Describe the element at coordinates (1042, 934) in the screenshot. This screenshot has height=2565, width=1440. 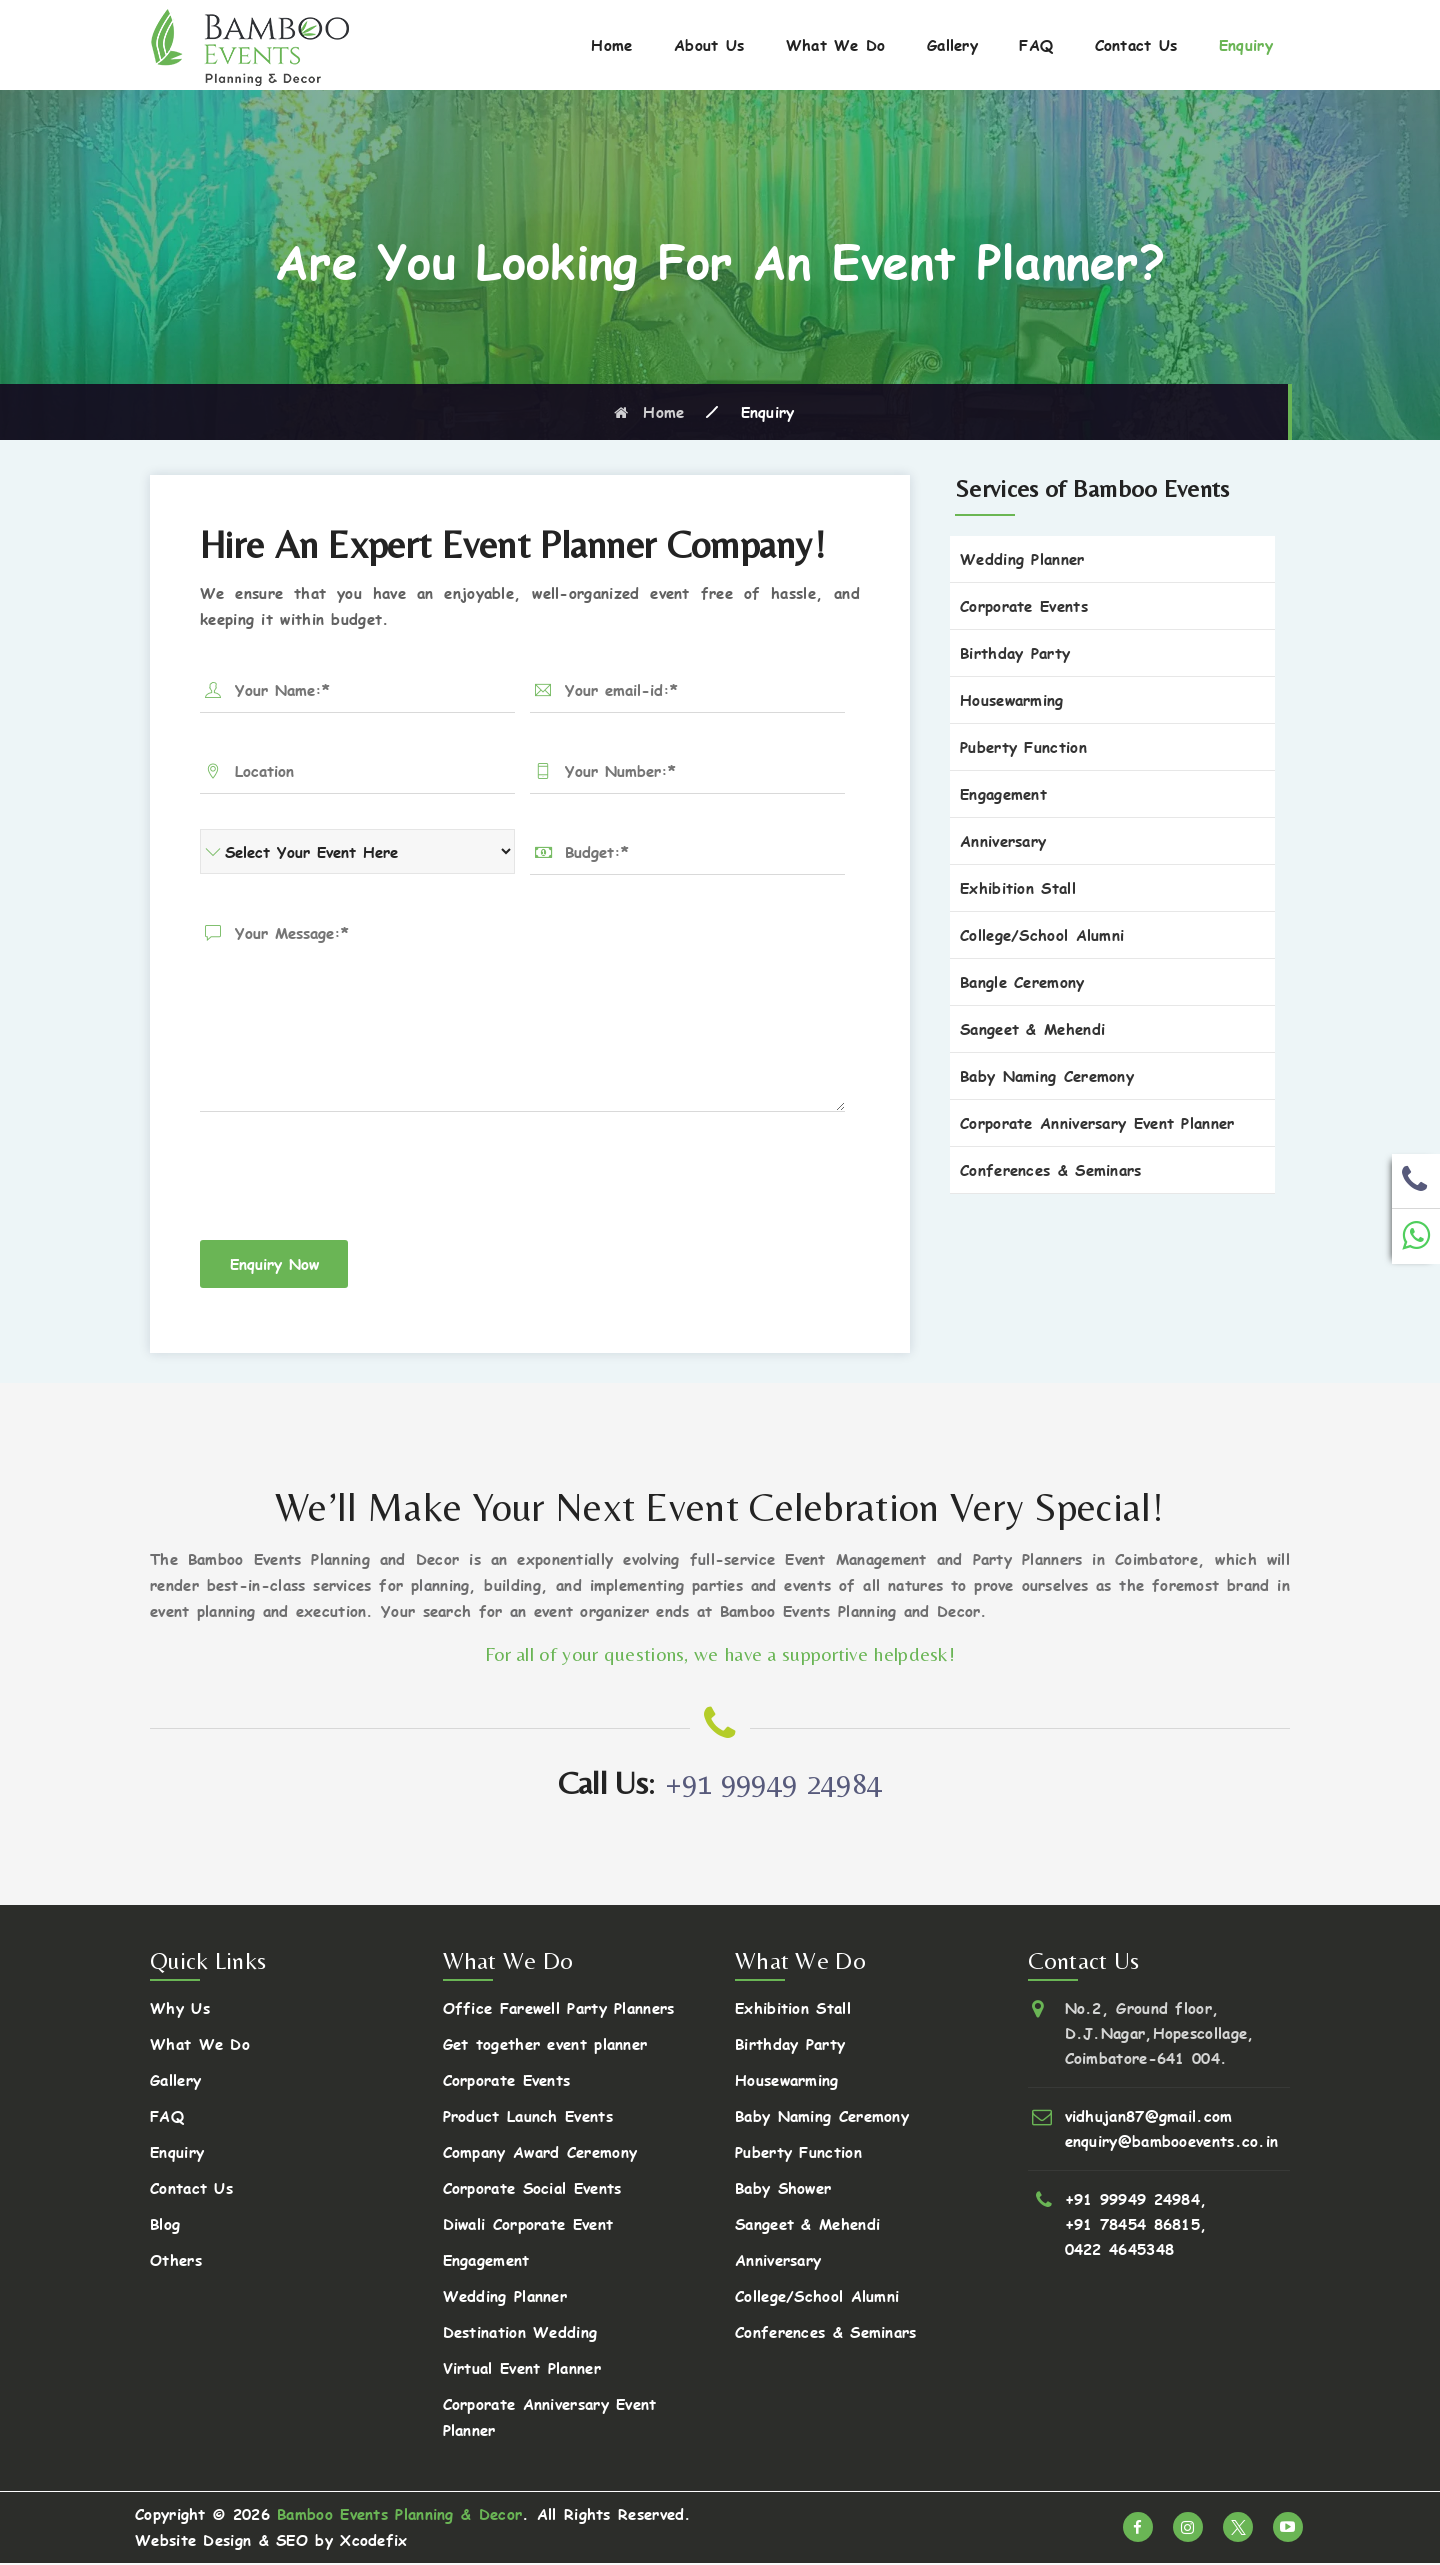
I see `College/School Alumni` at that location.